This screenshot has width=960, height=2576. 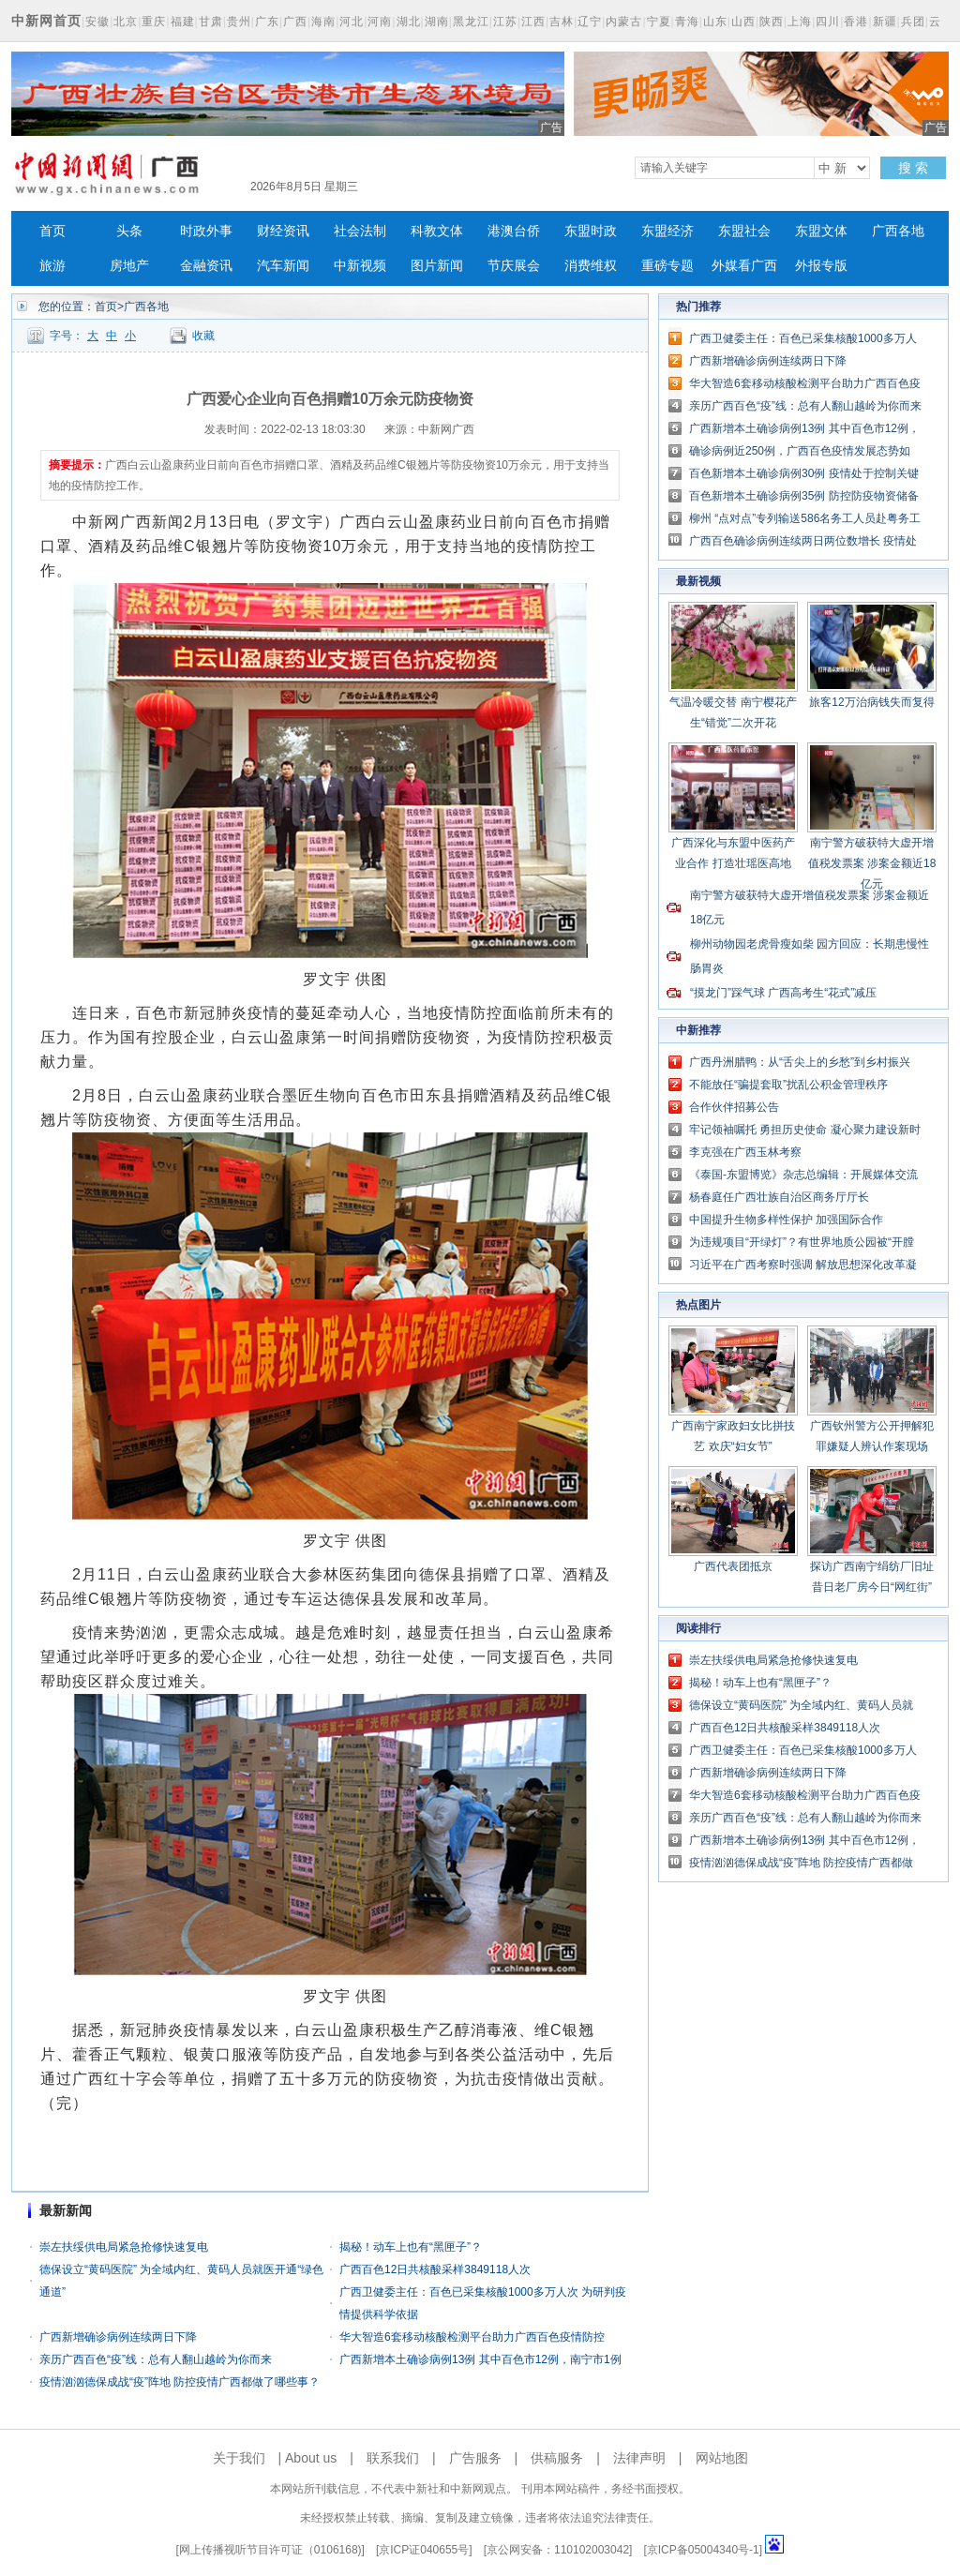 What do you see at coordinates (856, 21) in the screenshot?
I see `香港` at bounding box center [856, 21].